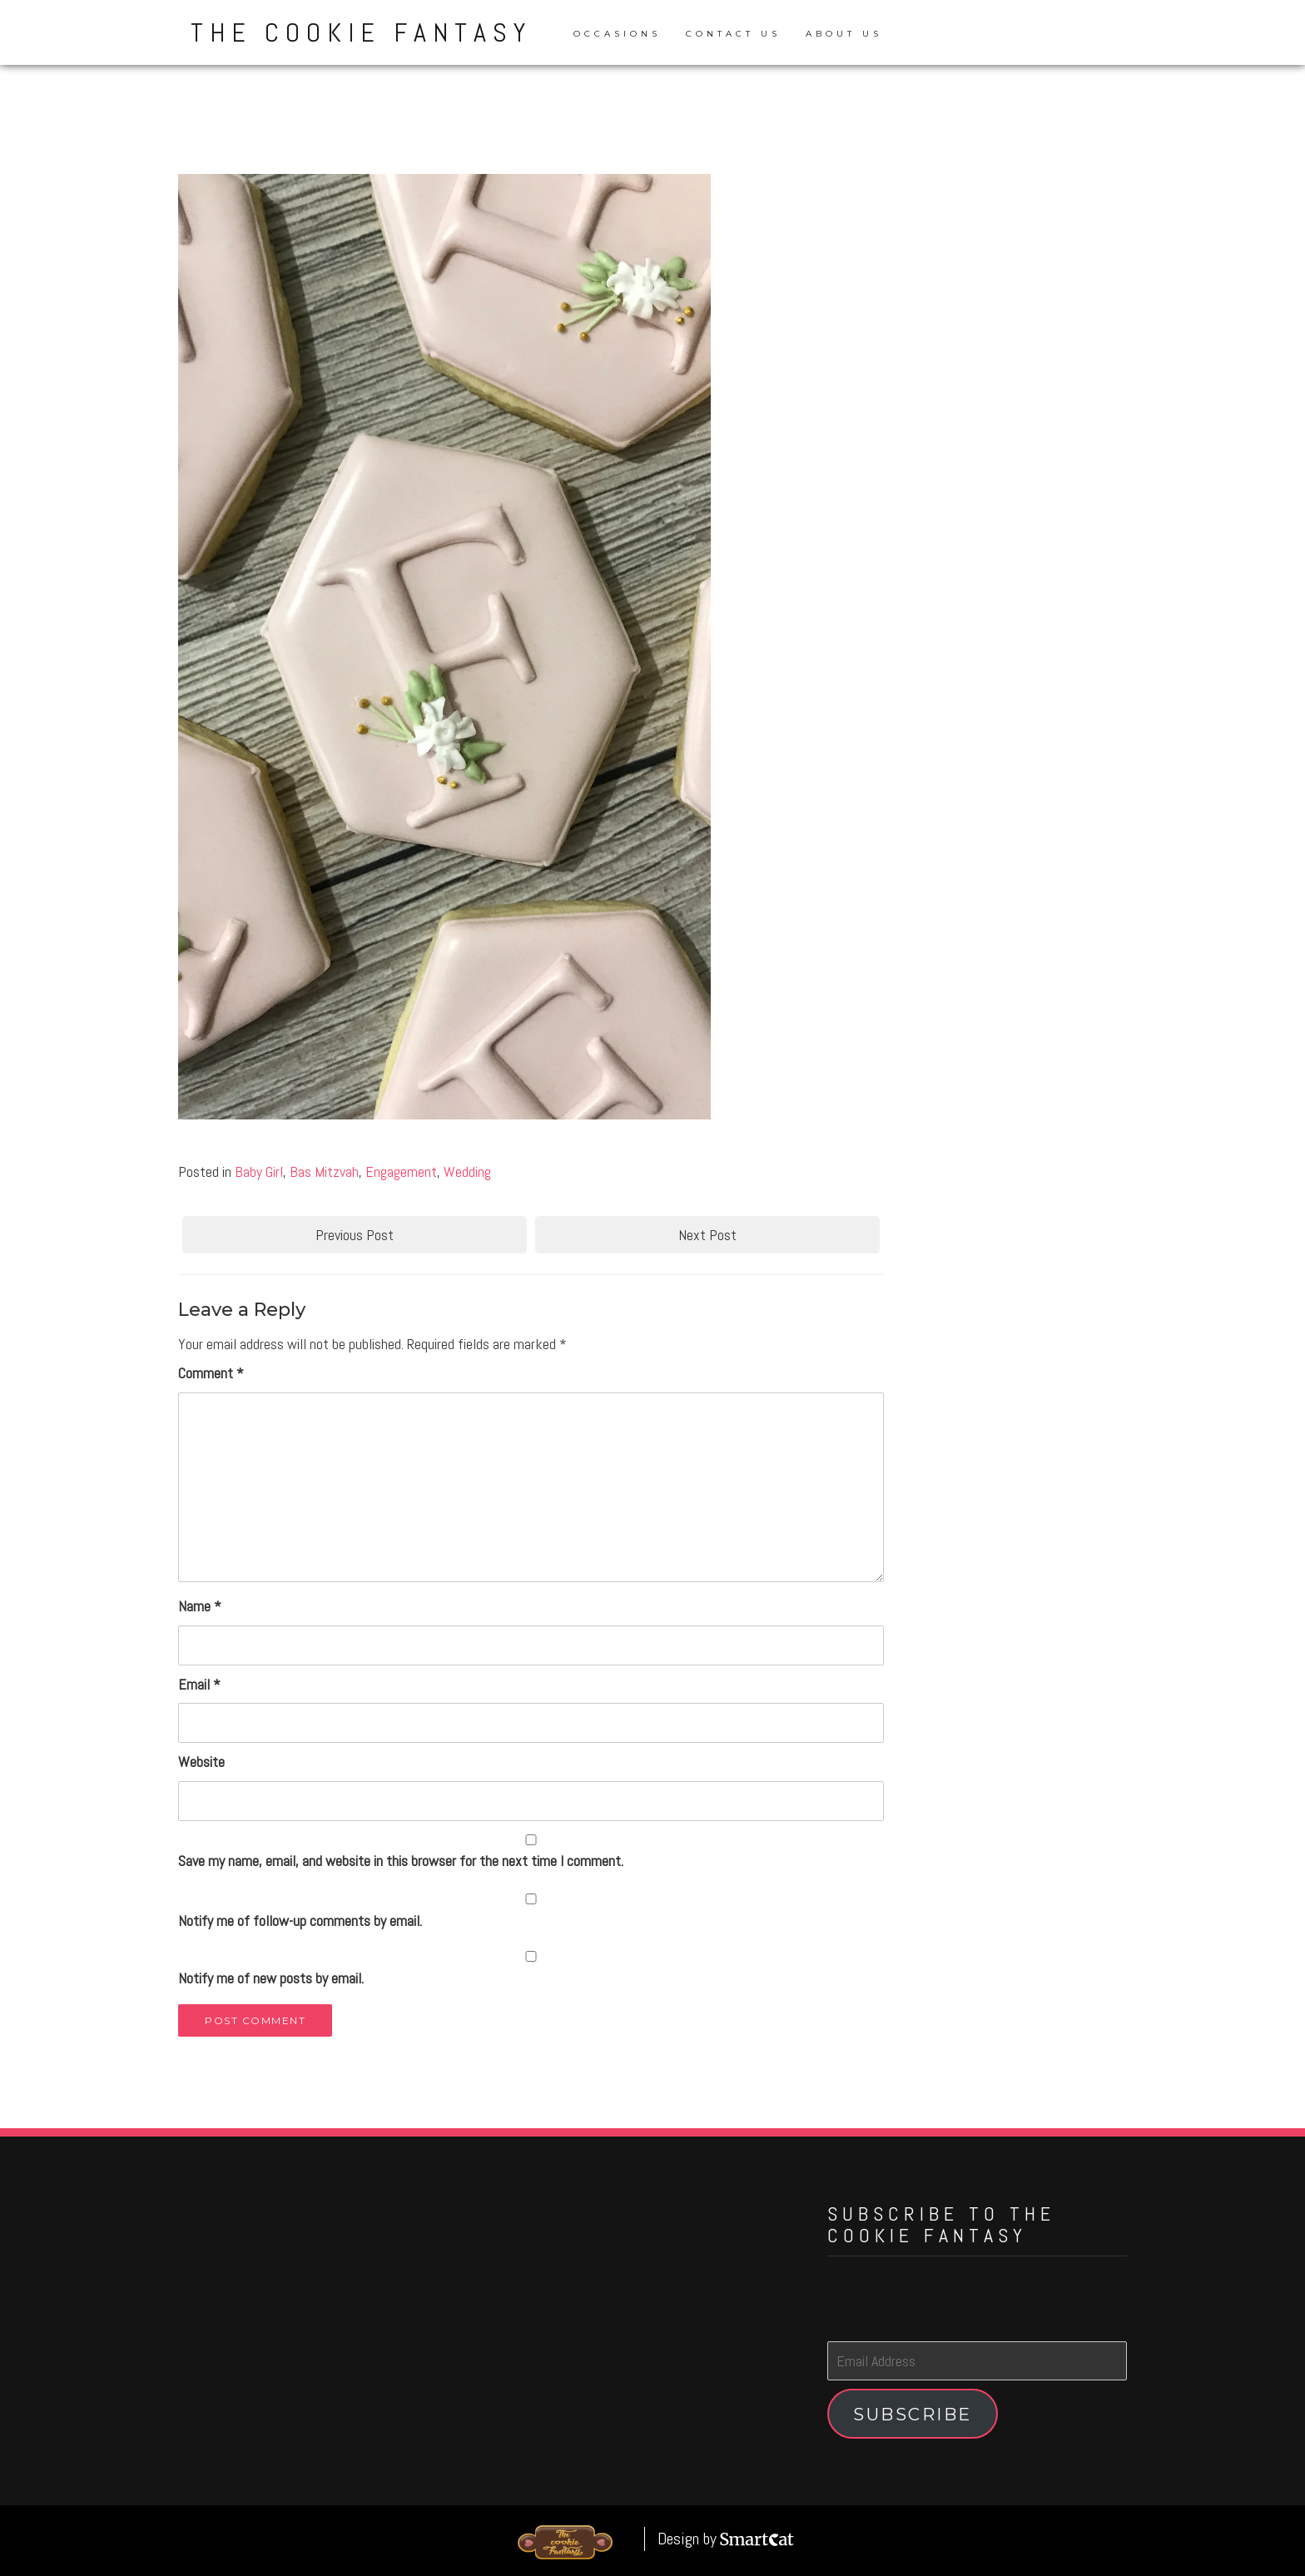  Describe the element at coordinates (912, 2414) in the screenshot. I see `Subscribe` at that location.